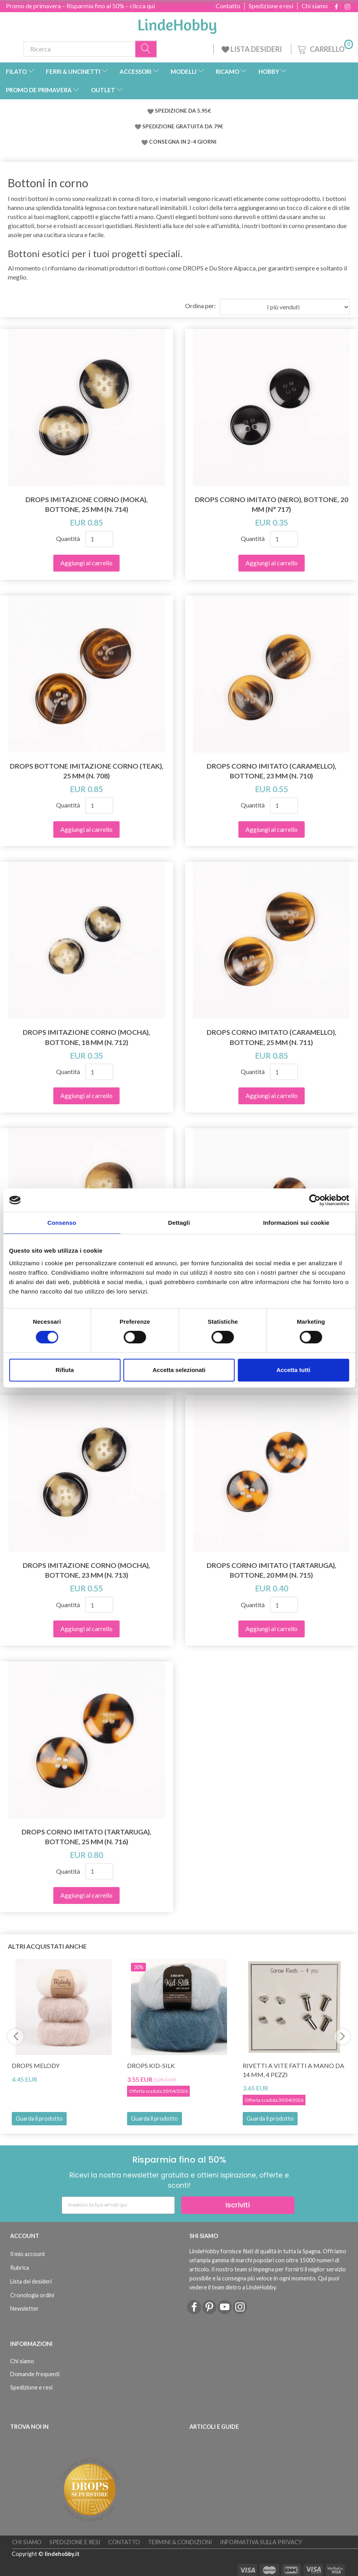 This screenshot has width=358, height=2576. I want to click on Termini & Condizioni, so click(180, 2542).